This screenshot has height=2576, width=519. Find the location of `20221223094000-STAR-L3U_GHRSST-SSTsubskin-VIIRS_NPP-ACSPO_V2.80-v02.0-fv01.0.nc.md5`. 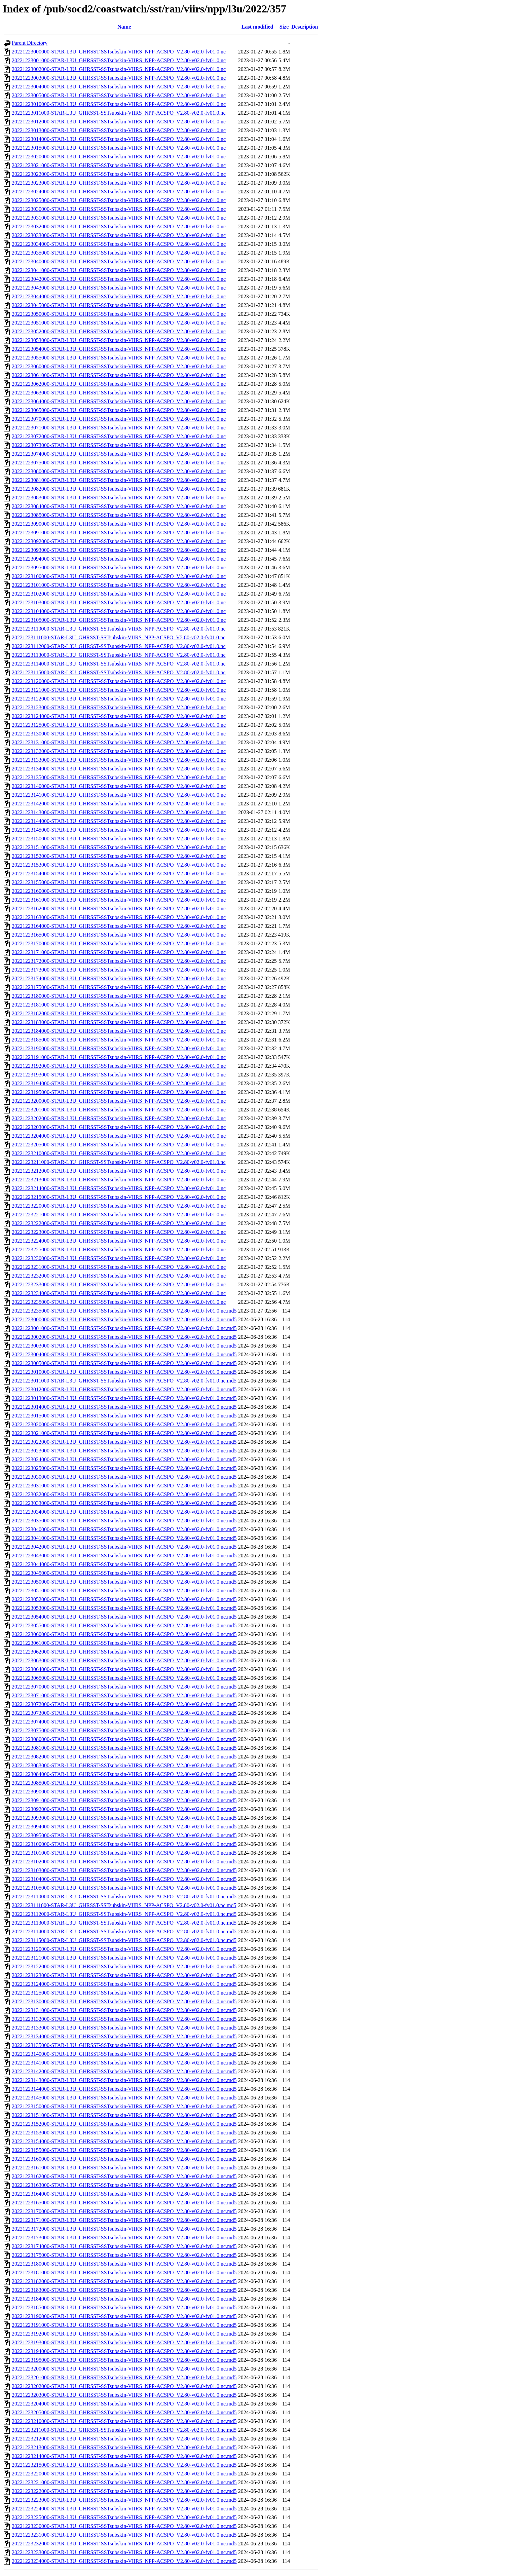

20221223094000-STAR-L3U_GHRSST-SSTsubskin-VIIRS_NPP-ACSPO_V2.80-v02.0-fv01.0.nc.md5 is located at coordinates (124, 1826).